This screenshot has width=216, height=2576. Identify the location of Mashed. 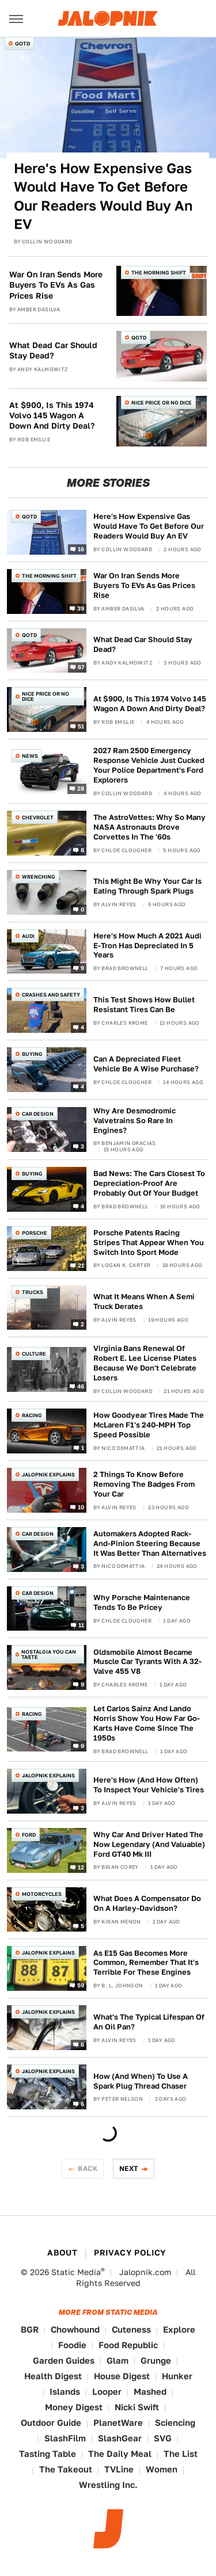
(150, 2391).